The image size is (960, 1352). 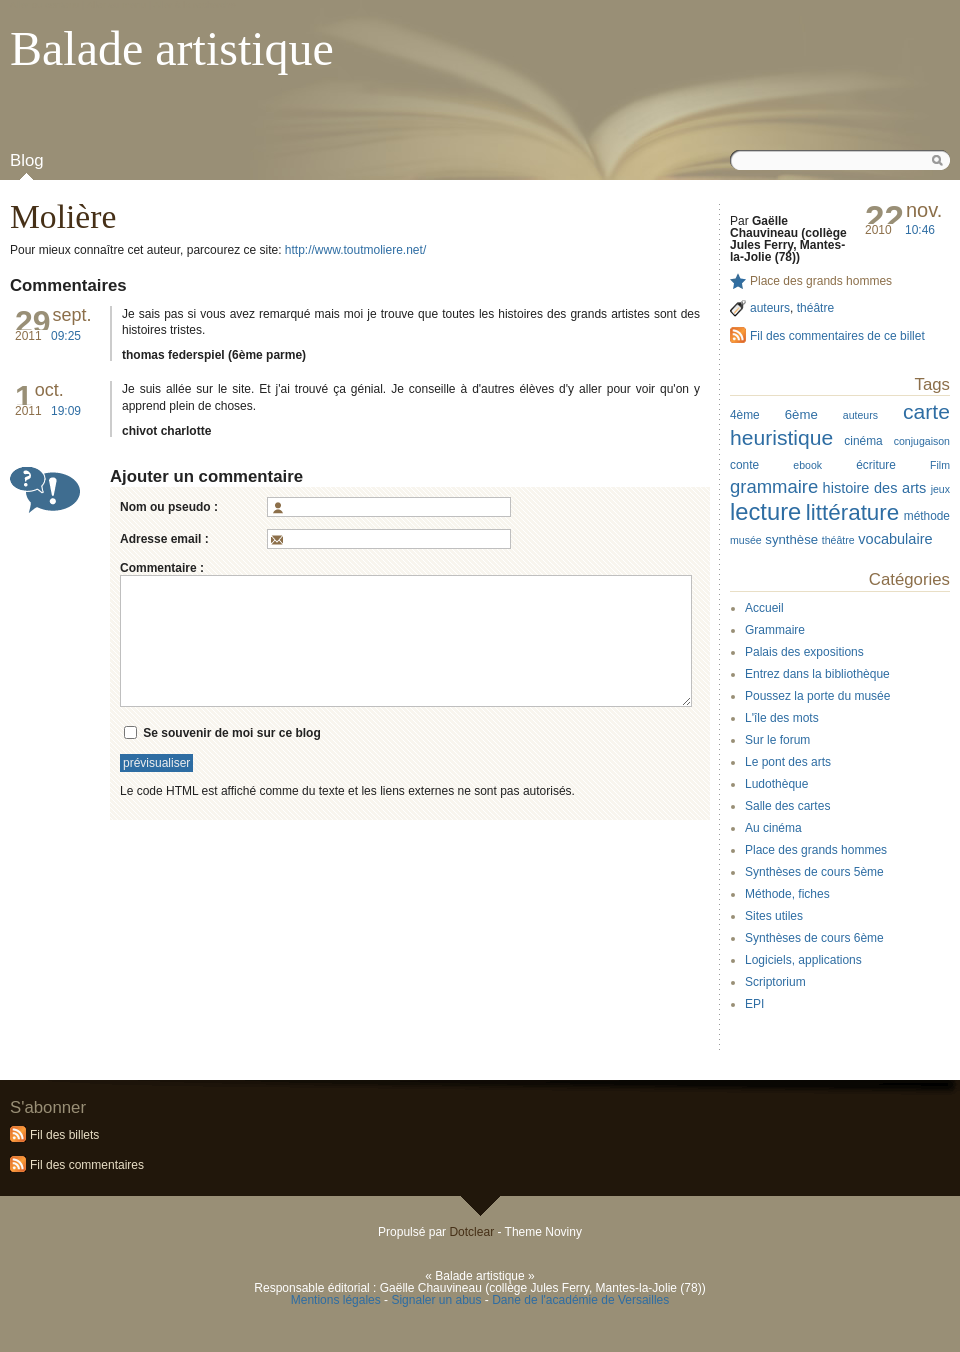 I want to click on histoire des arts, so click(x=875, y=488).